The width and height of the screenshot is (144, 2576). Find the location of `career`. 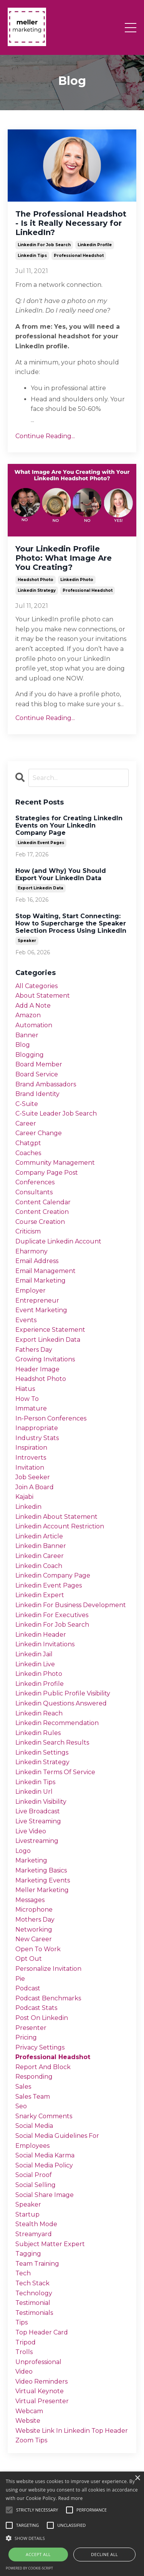

career is located at coordinates (25, 1123).